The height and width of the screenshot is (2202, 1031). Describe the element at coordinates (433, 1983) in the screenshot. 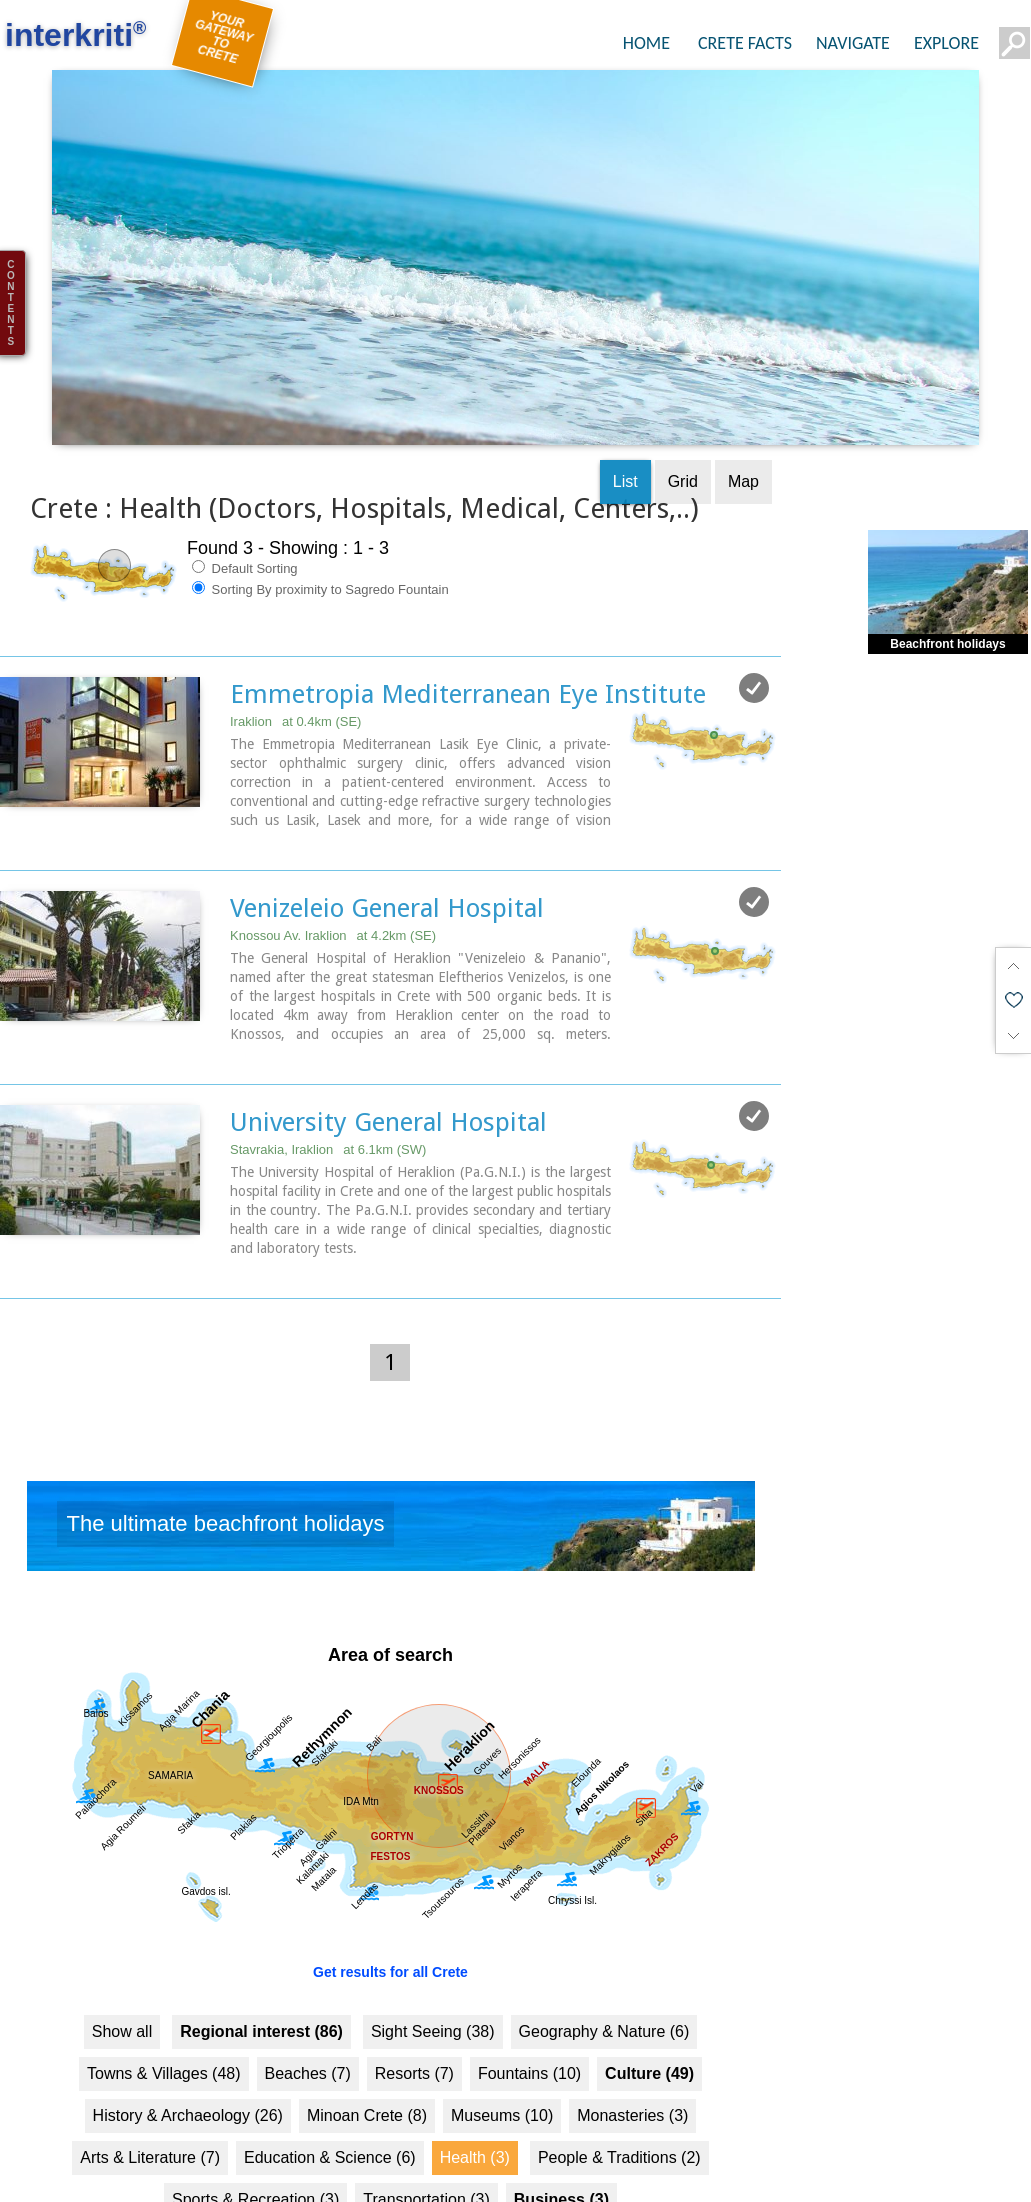

I see `Sight Seeing (38)` at that location.